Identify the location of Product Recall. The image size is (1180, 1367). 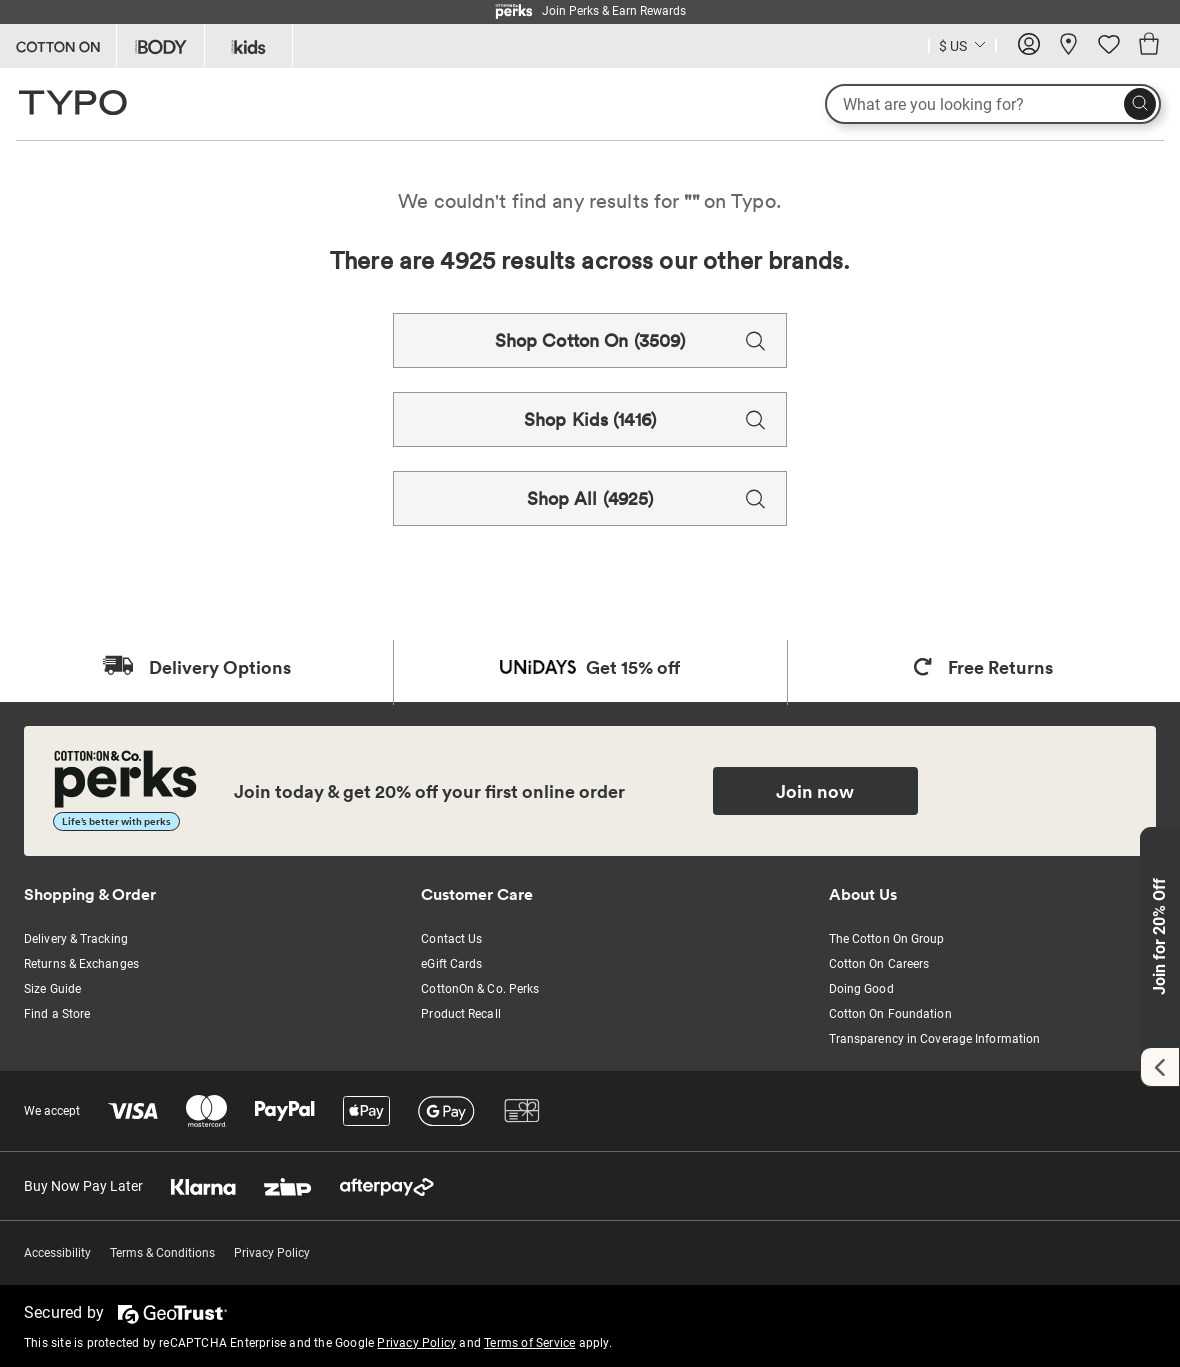
(460, 1014).